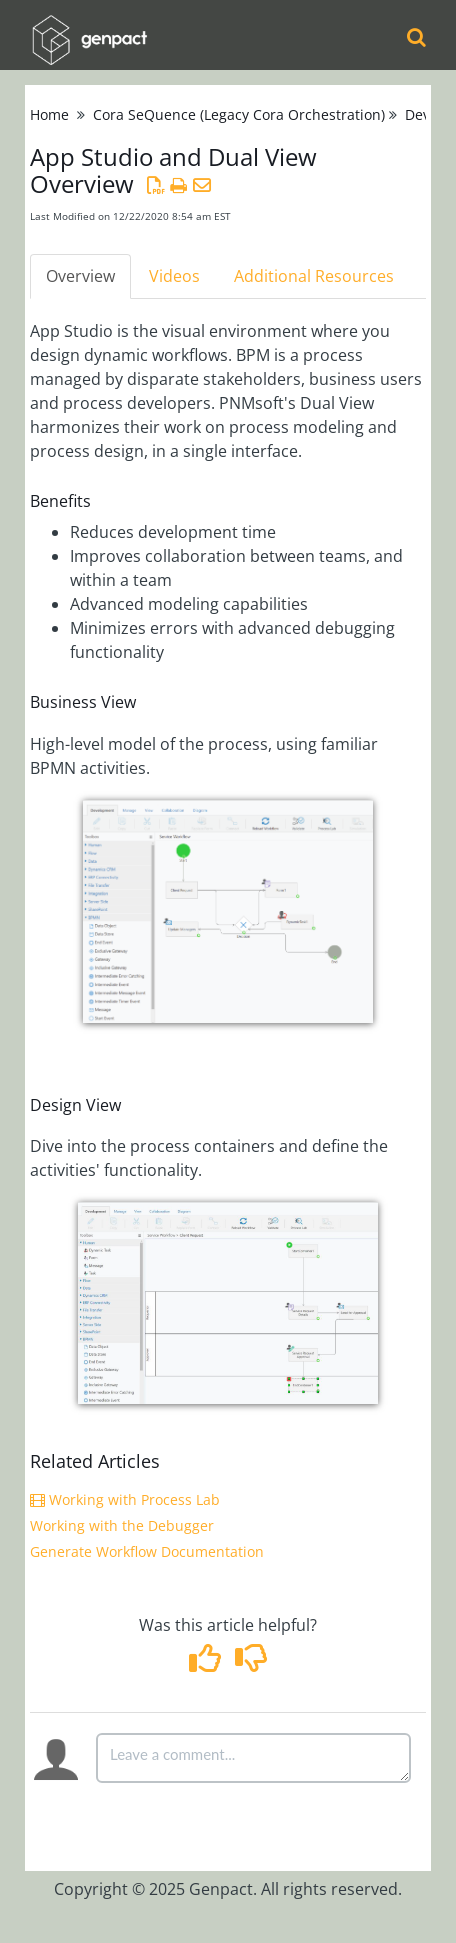  Describe the element at coordinates (253, 1758) in the screenshot. I see `[Comment body]` at that location.